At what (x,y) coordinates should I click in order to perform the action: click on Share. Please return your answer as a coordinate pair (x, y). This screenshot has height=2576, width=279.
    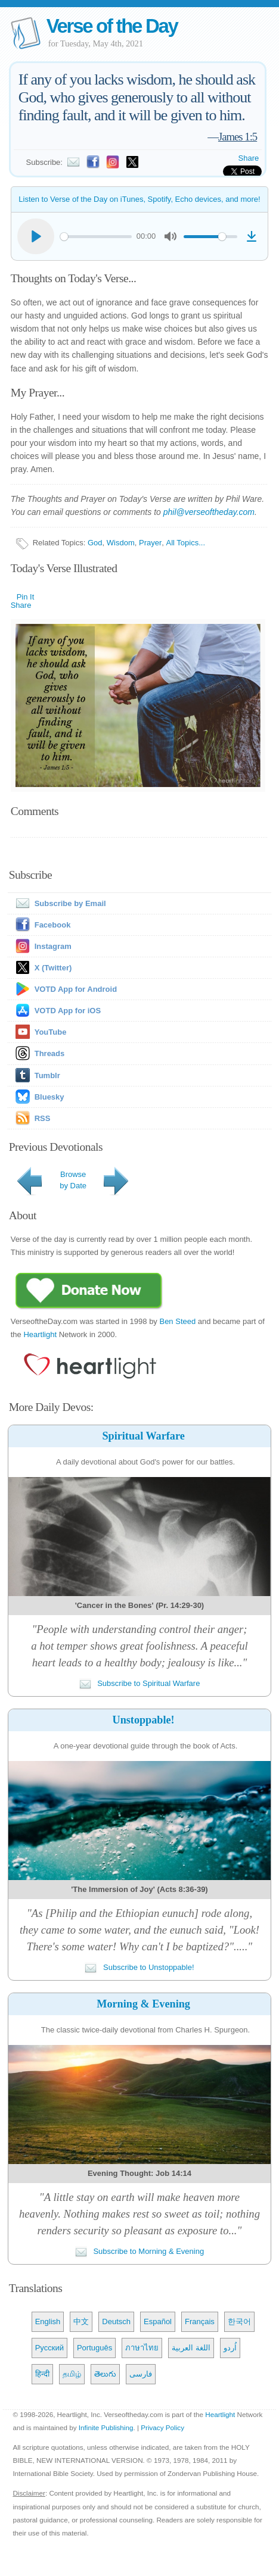
    Looking at the image, I should click on (248, 158).